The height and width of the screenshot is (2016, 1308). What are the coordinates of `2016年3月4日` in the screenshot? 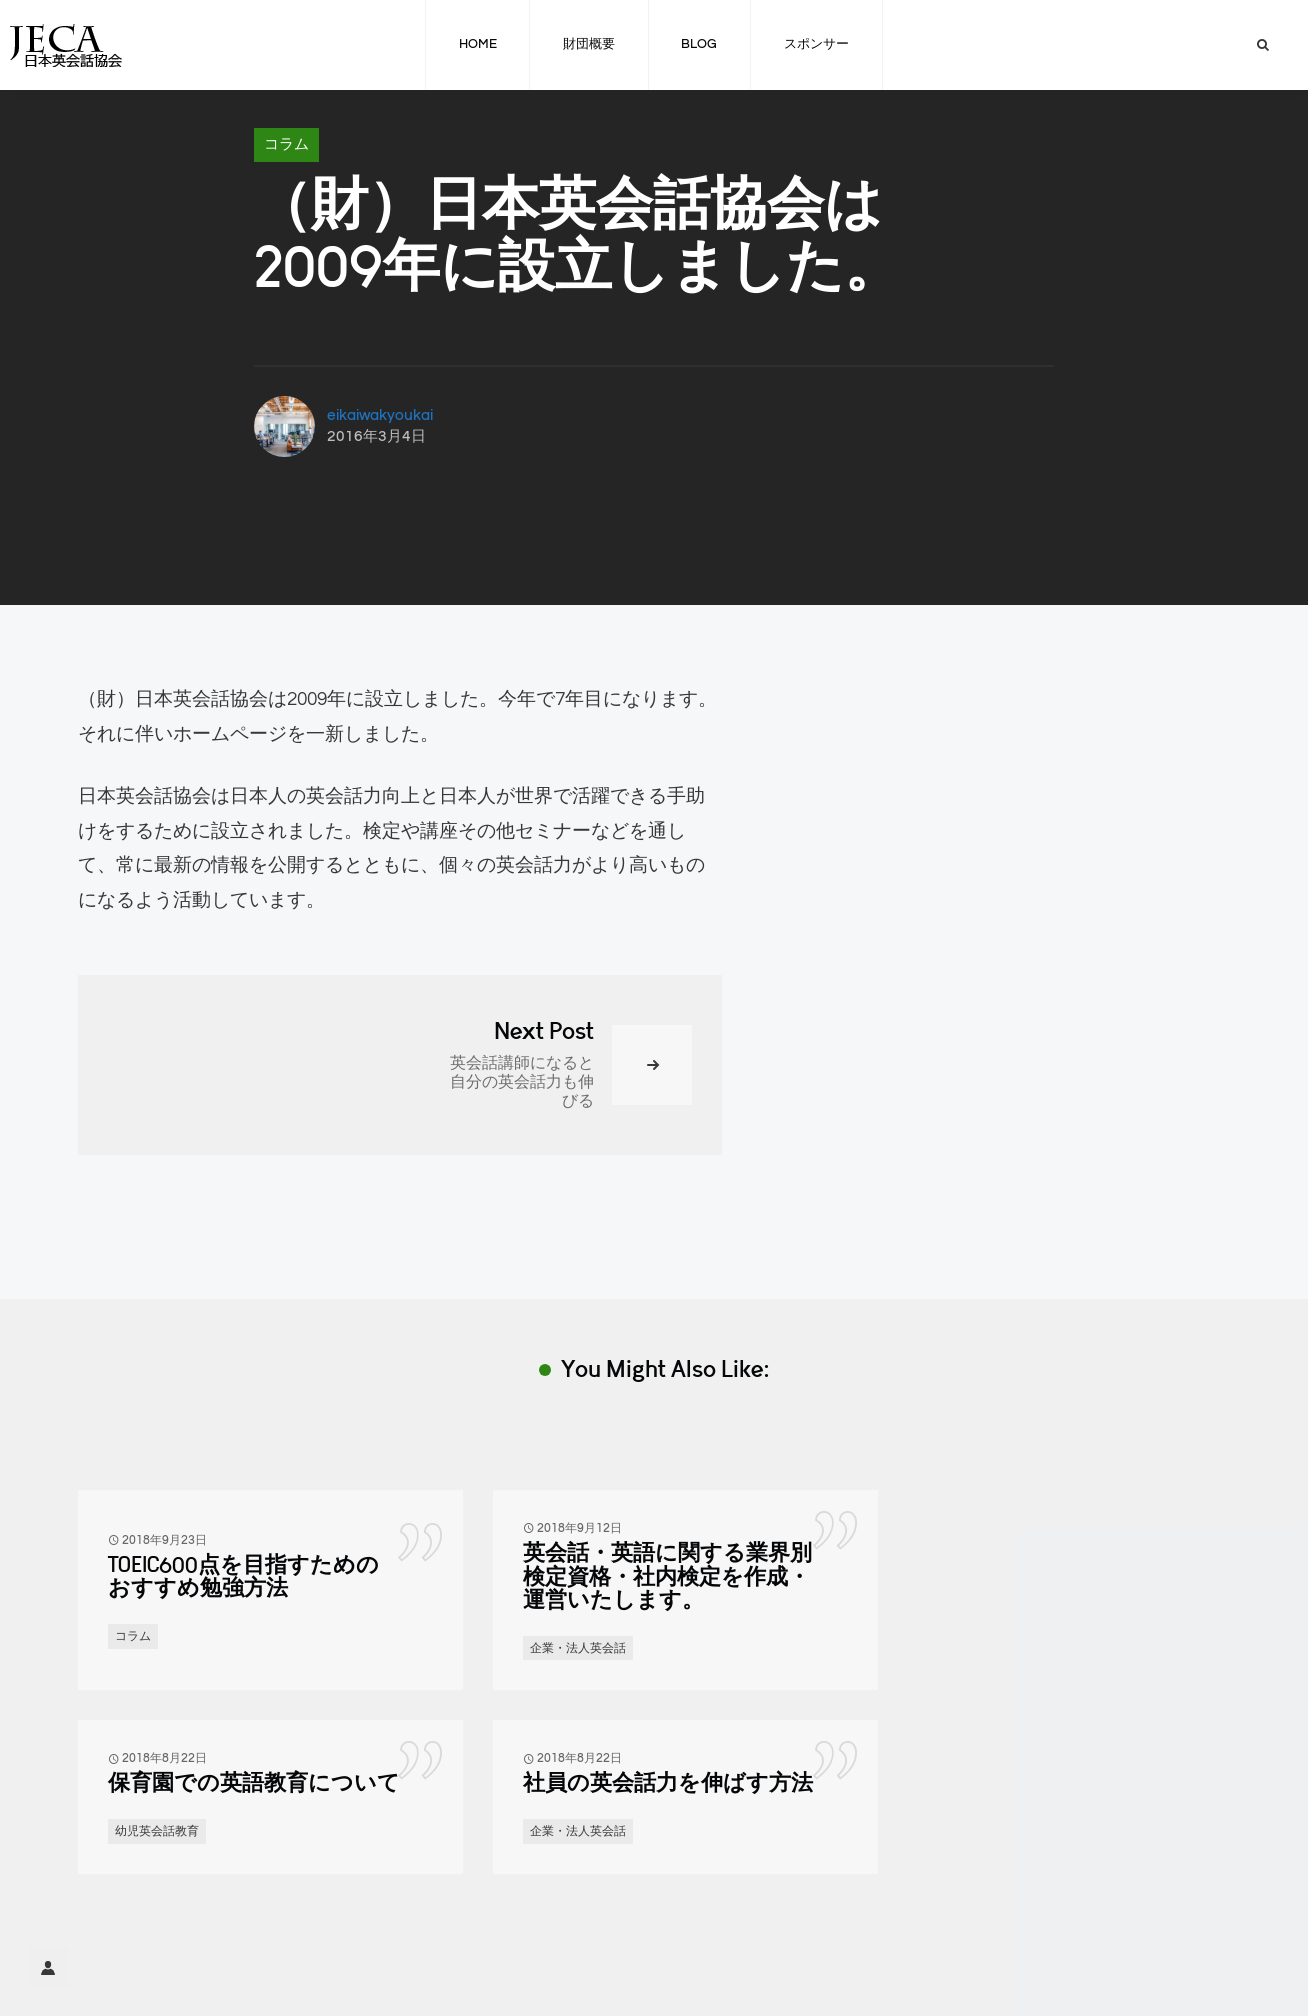 It's located at (376, 436).